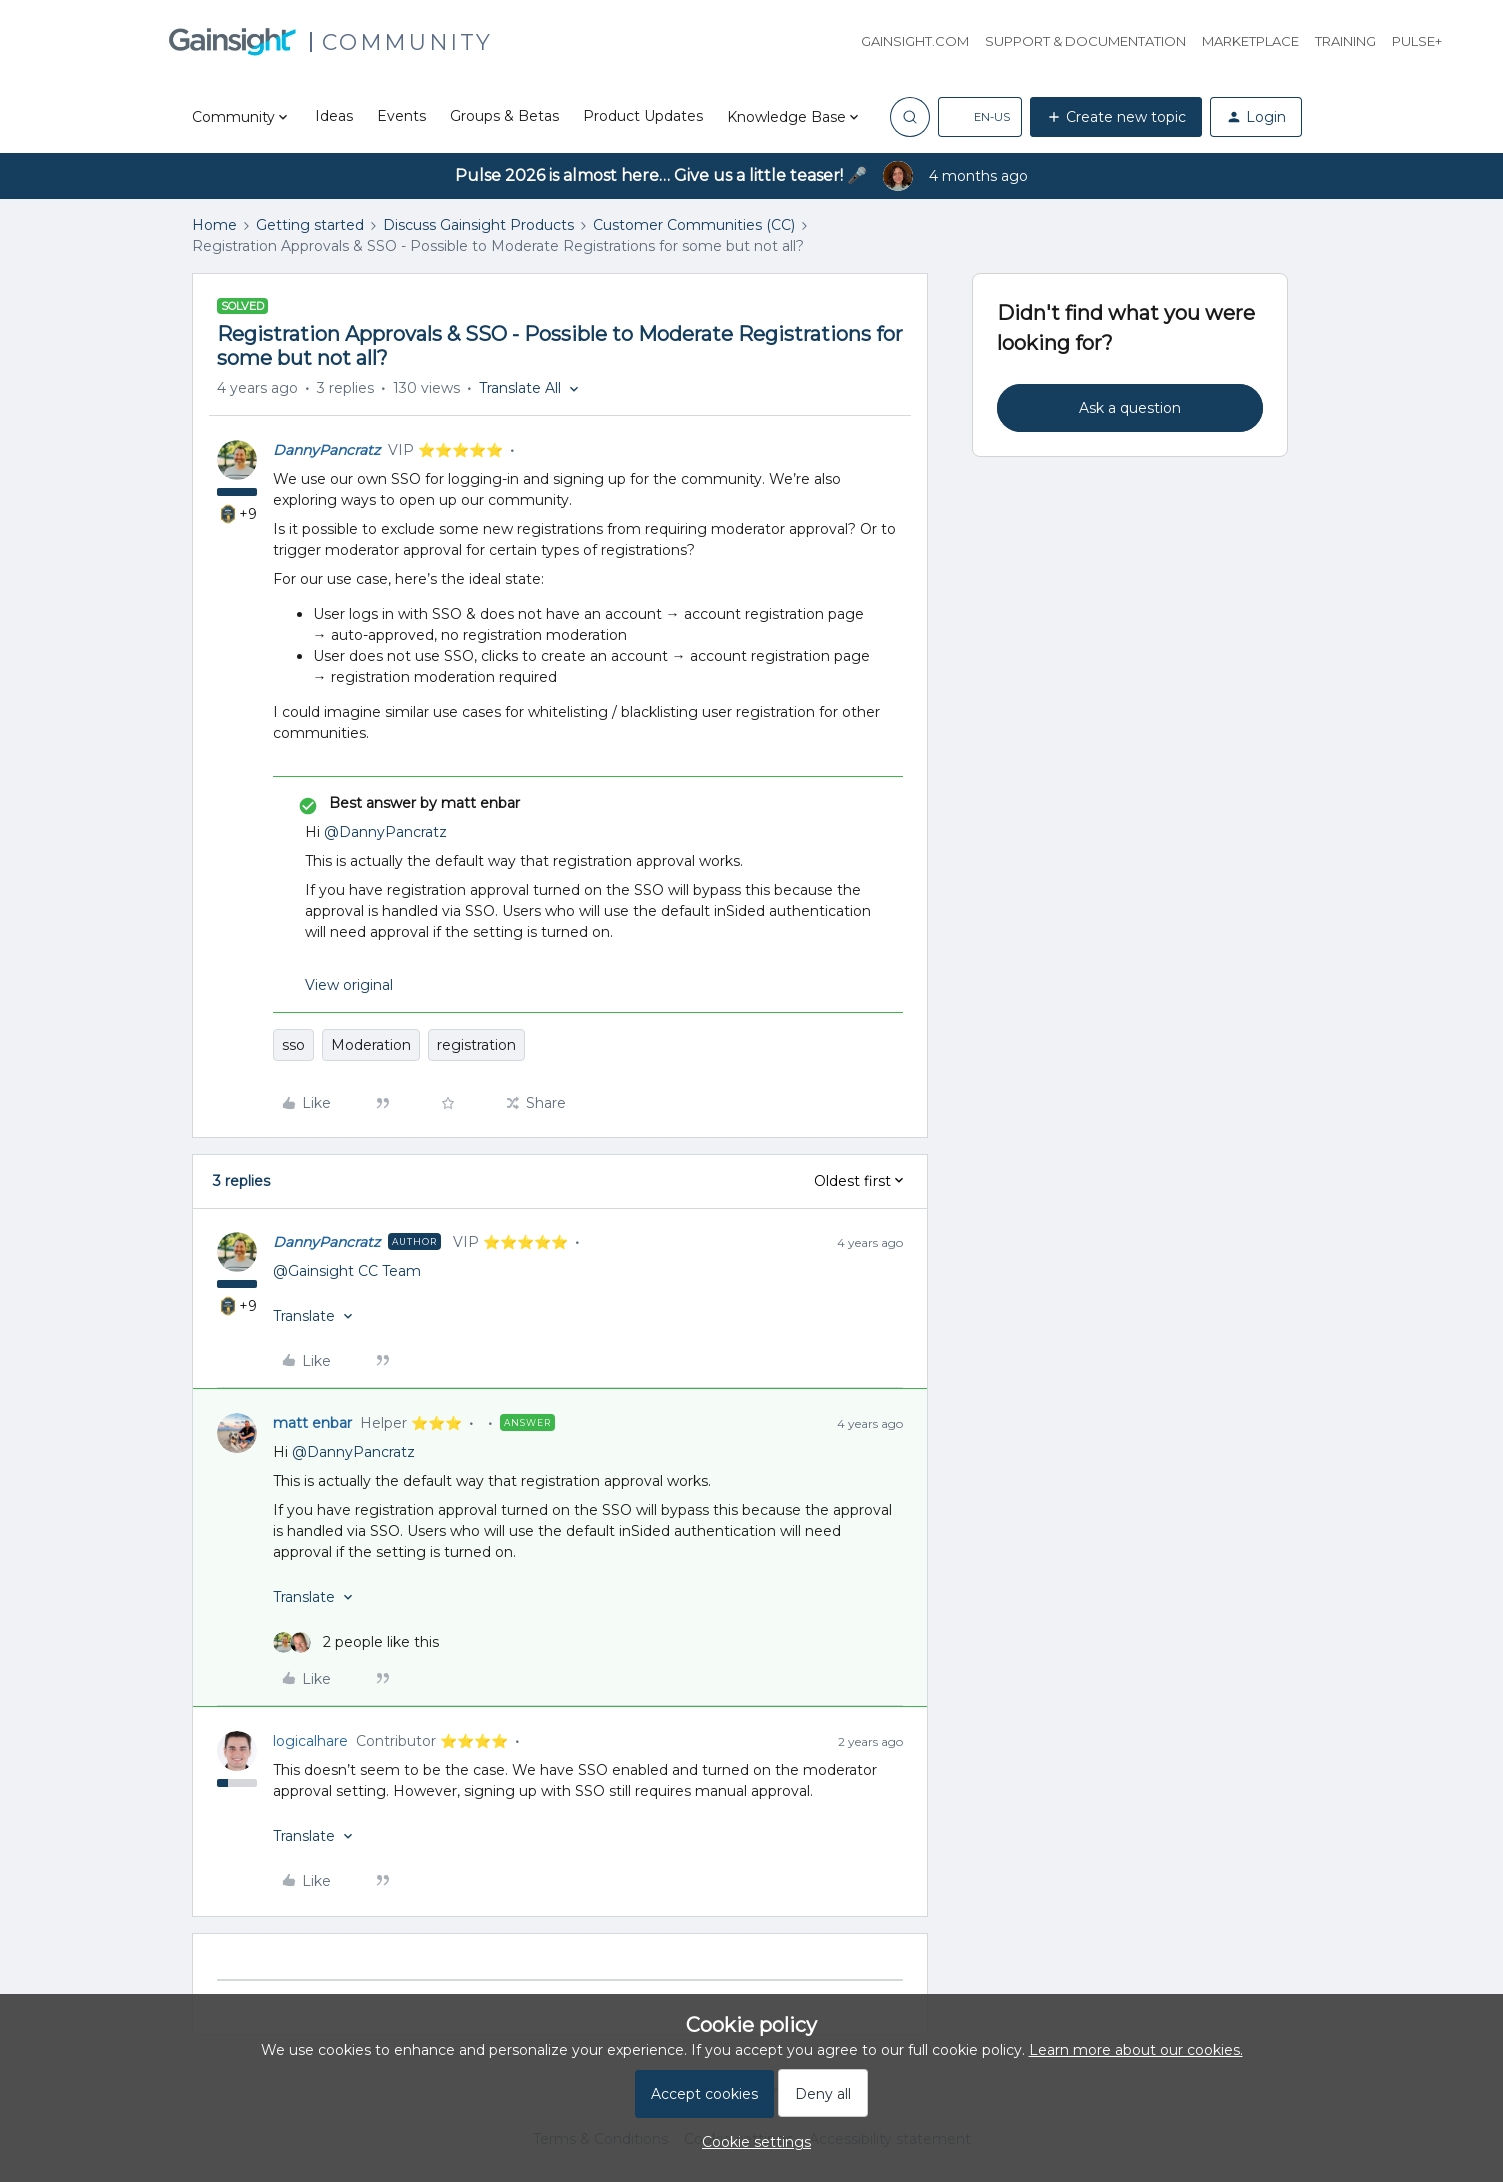 The image size is (1503, 2182). What do you see at coordinates (1130, 408) in the screenshot?
I see `Ask a question` at bounding box center [1130, 408].